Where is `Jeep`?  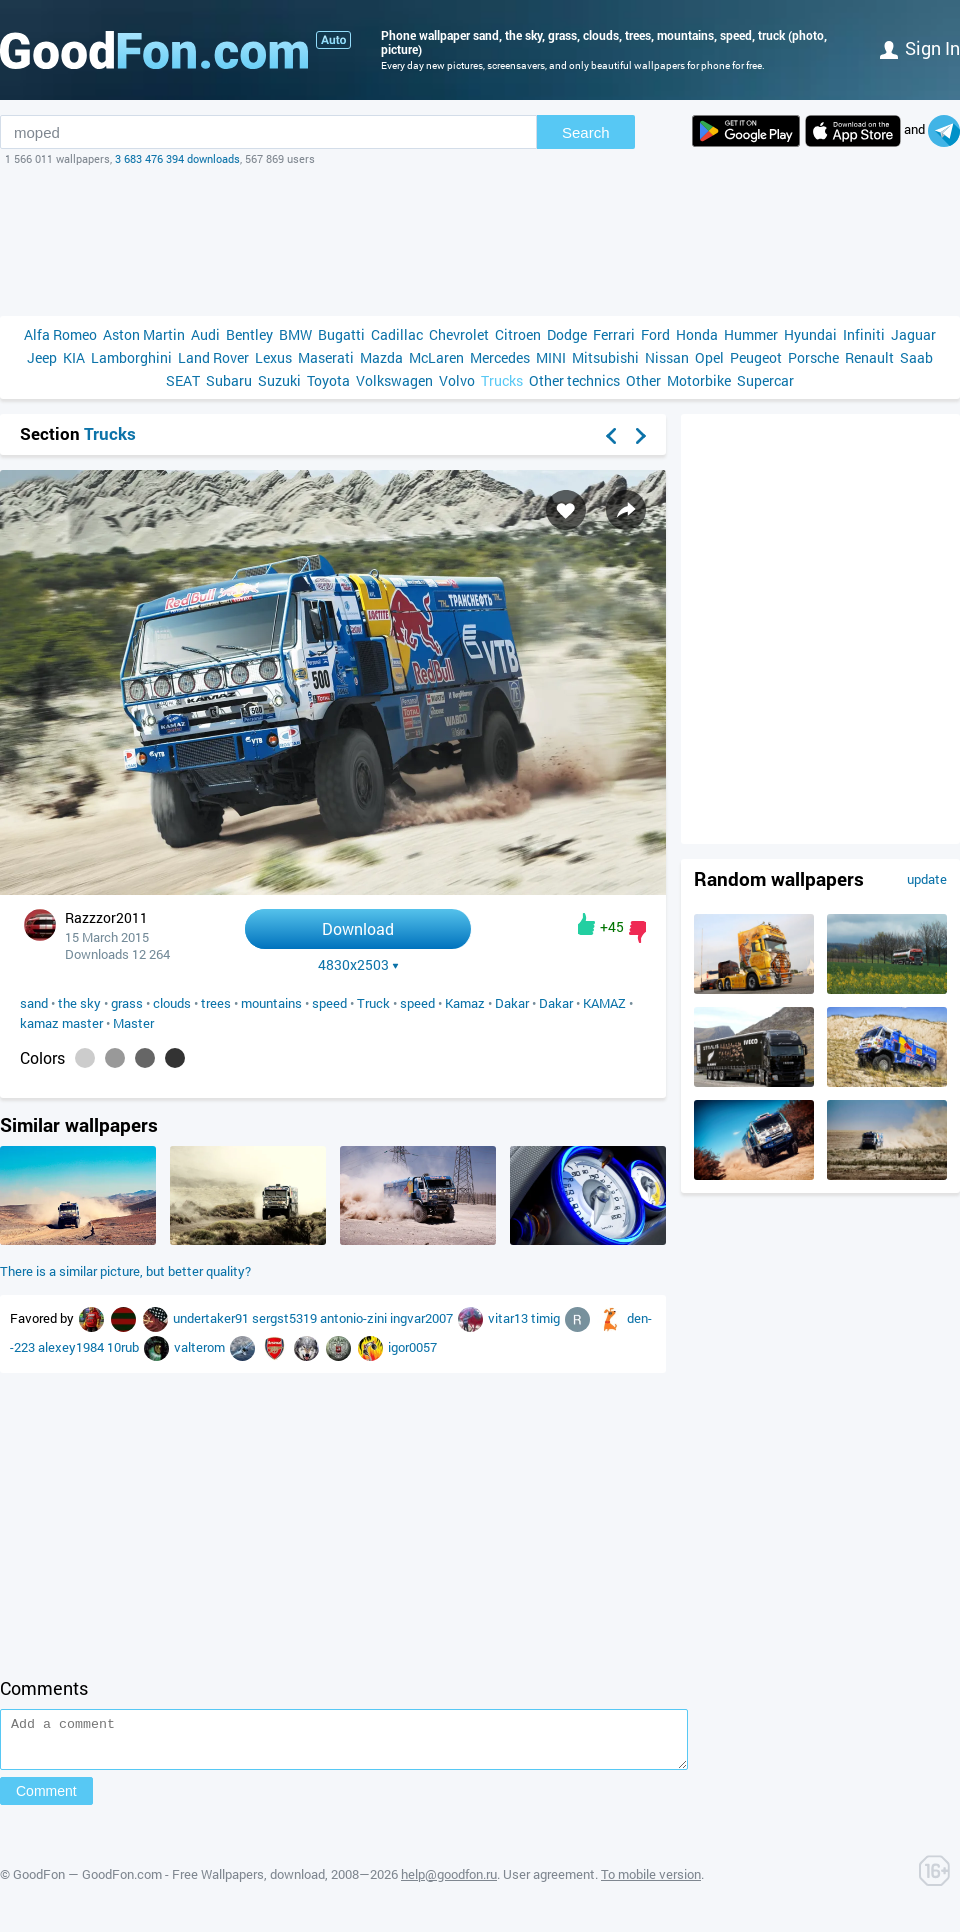
Jeep is located at coordinates (42, 357).